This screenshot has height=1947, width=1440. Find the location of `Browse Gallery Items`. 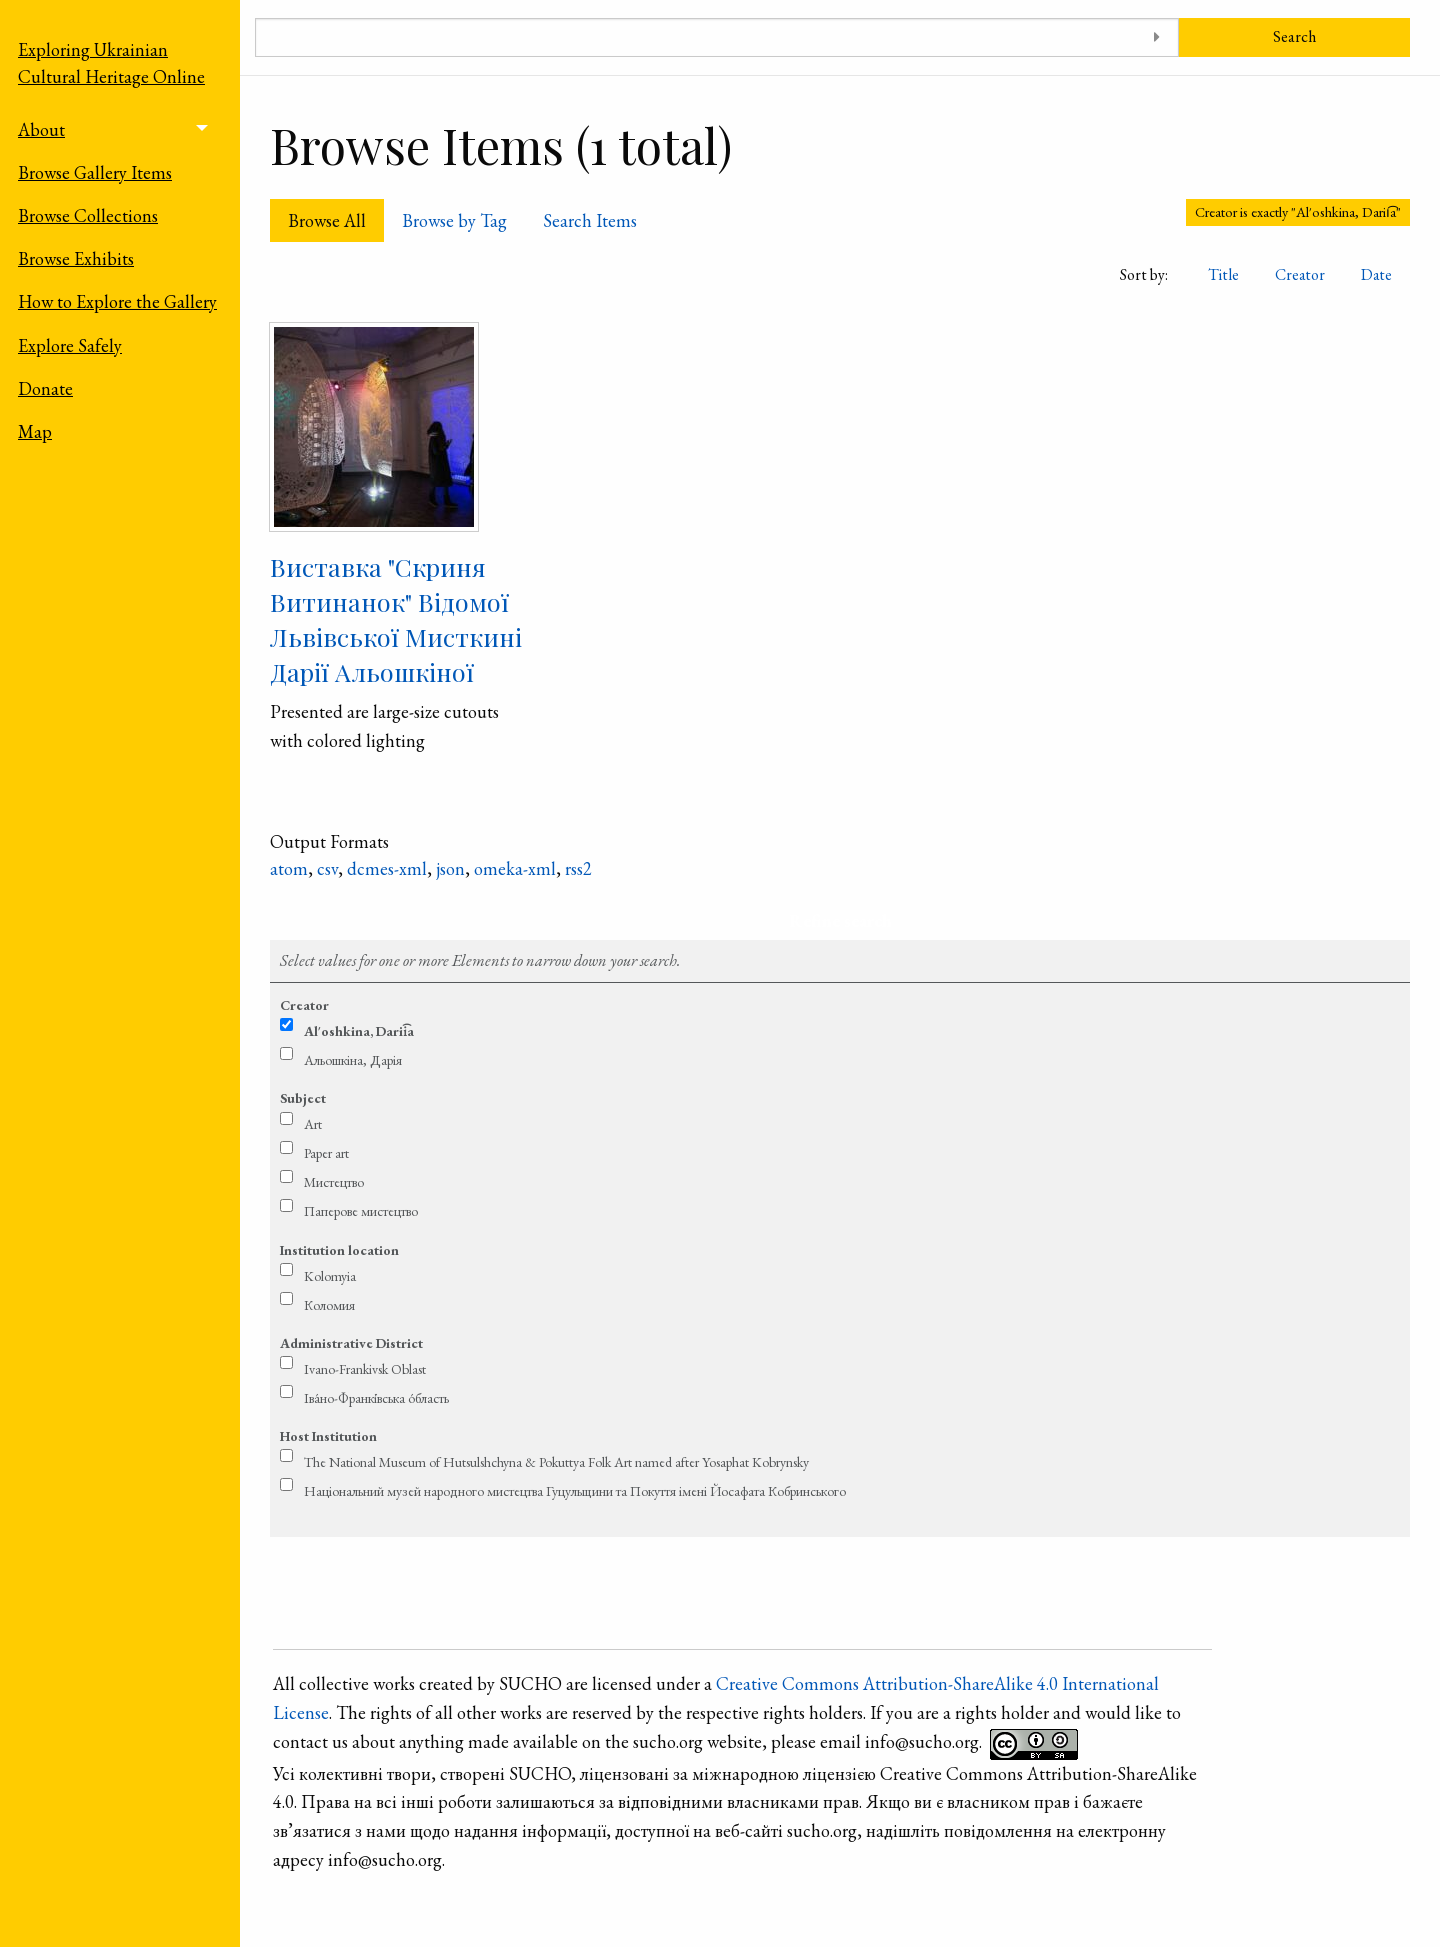

Browse Gallery Items is located at coordinates (95, 172).